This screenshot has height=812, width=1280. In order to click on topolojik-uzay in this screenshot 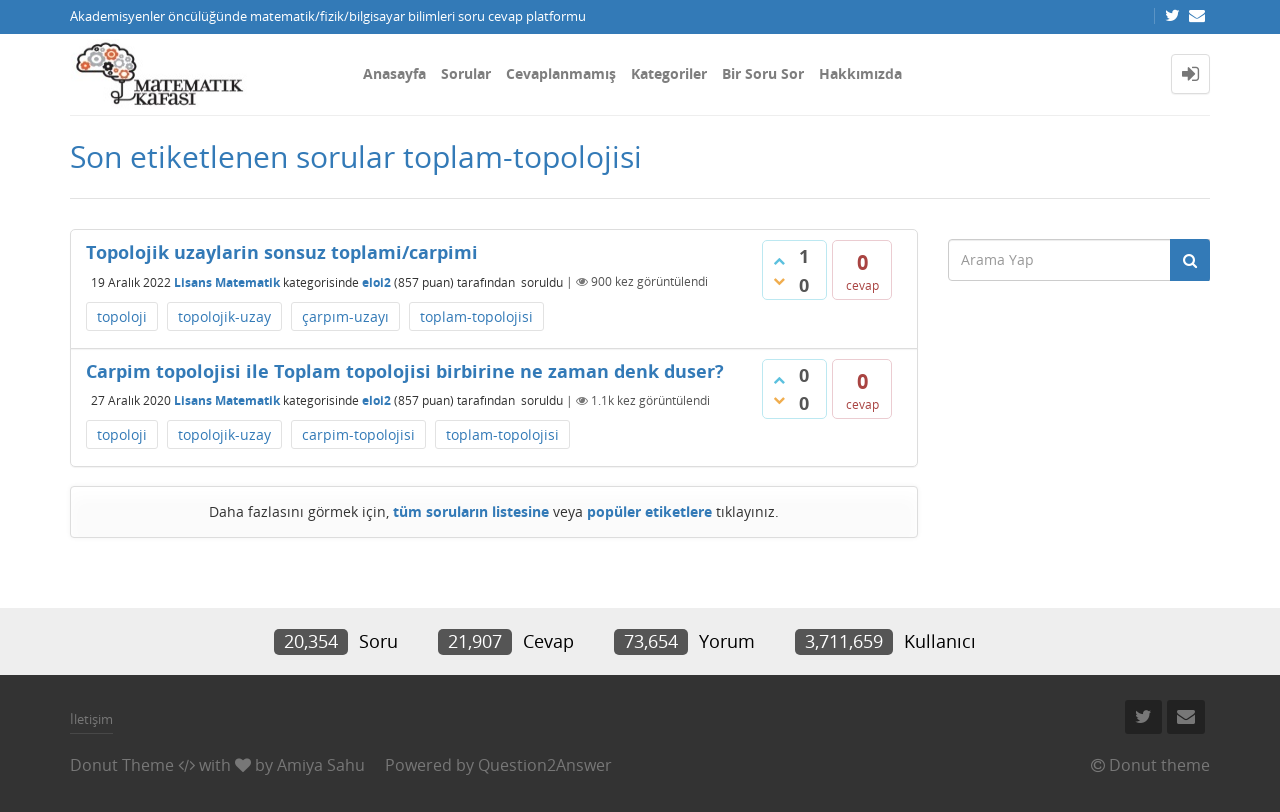, I will do `click(224, 316)`.